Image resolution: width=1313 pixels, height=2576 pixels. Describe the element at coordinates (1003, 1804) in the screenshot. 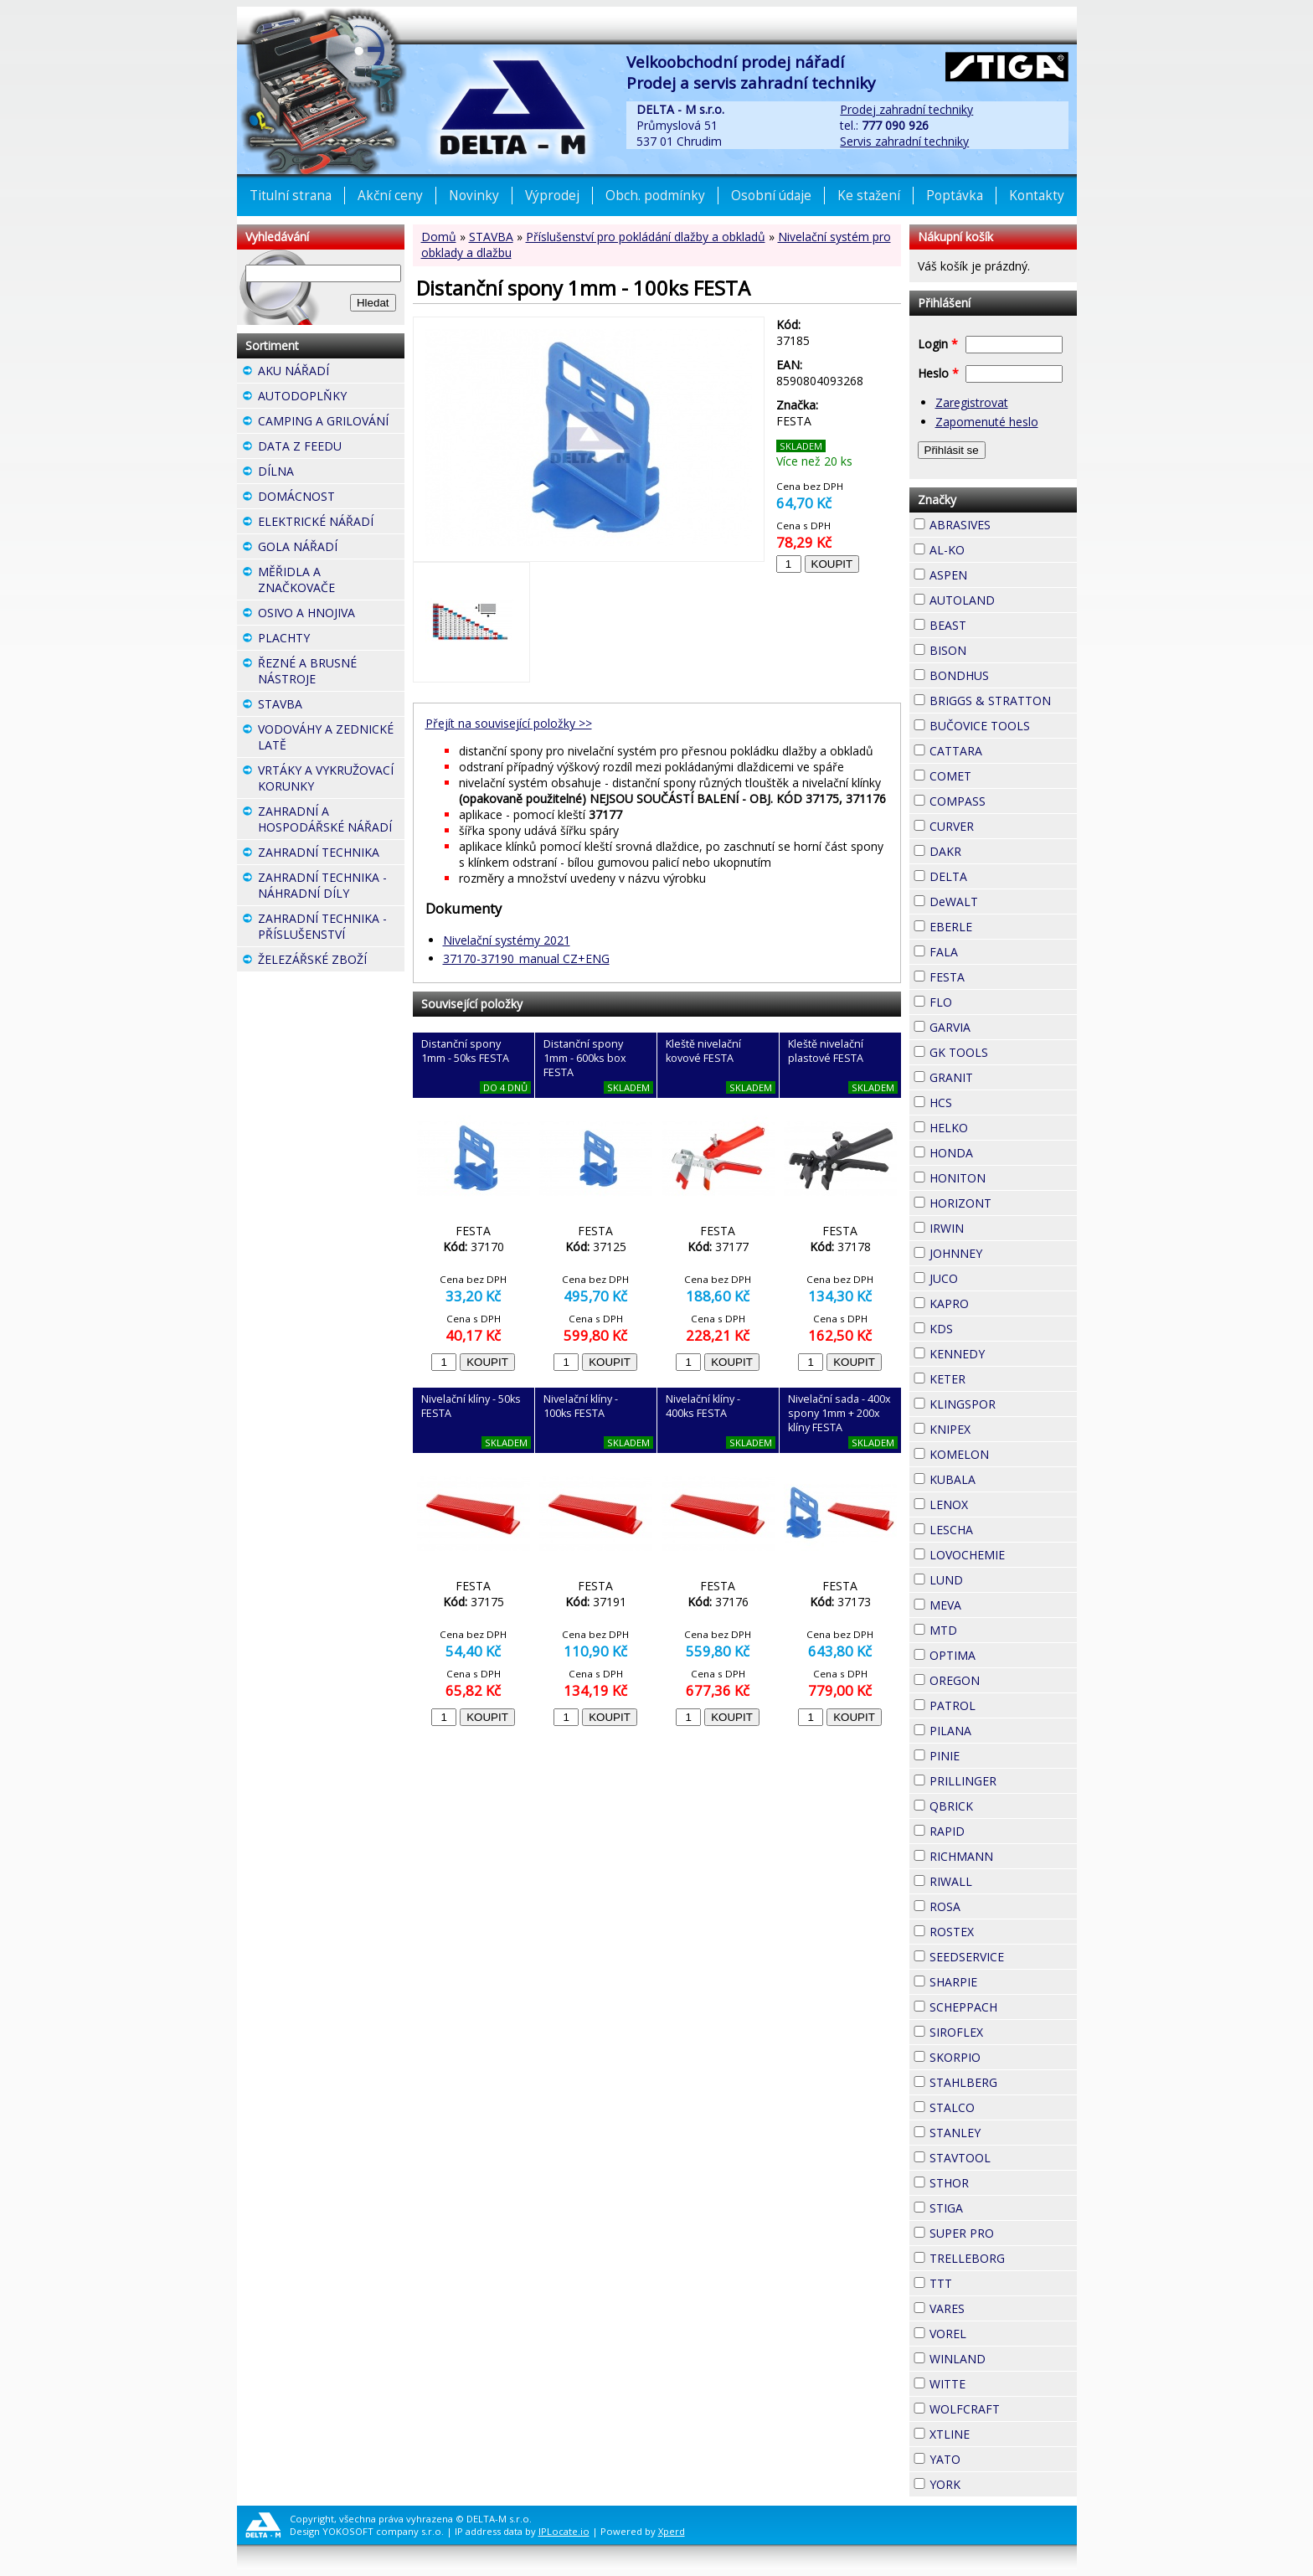

I see `QBRICK` at that location.